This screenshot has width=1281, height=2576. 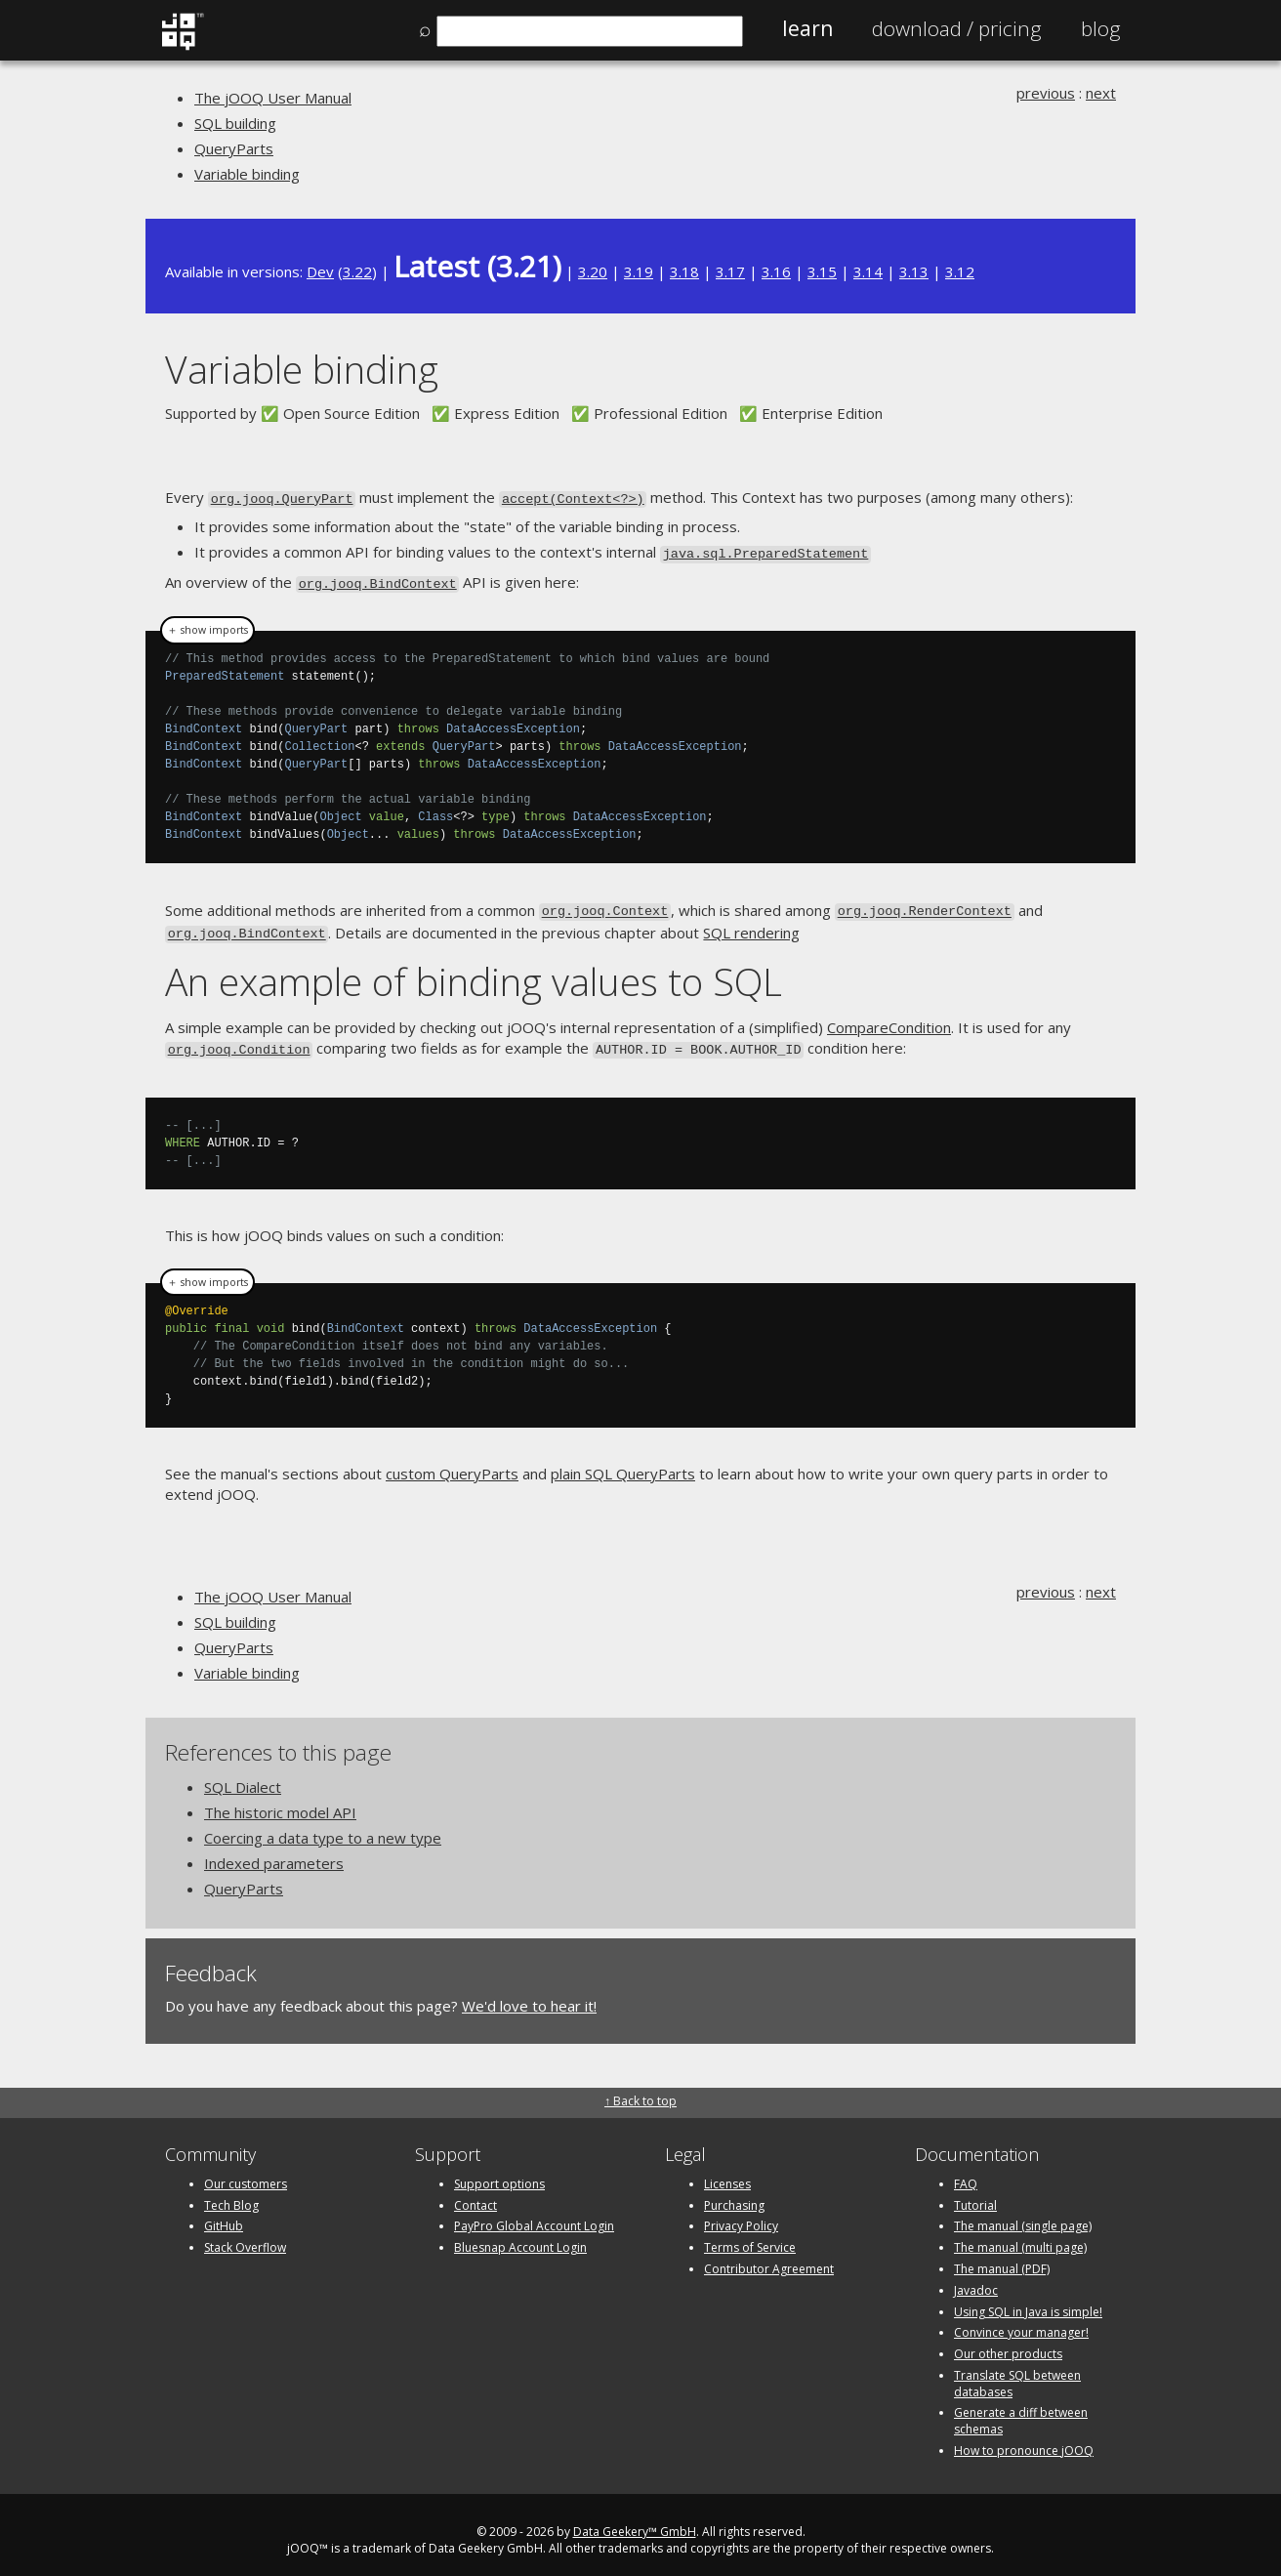 I want to click on GitHub, so click(x=223, y=2215).